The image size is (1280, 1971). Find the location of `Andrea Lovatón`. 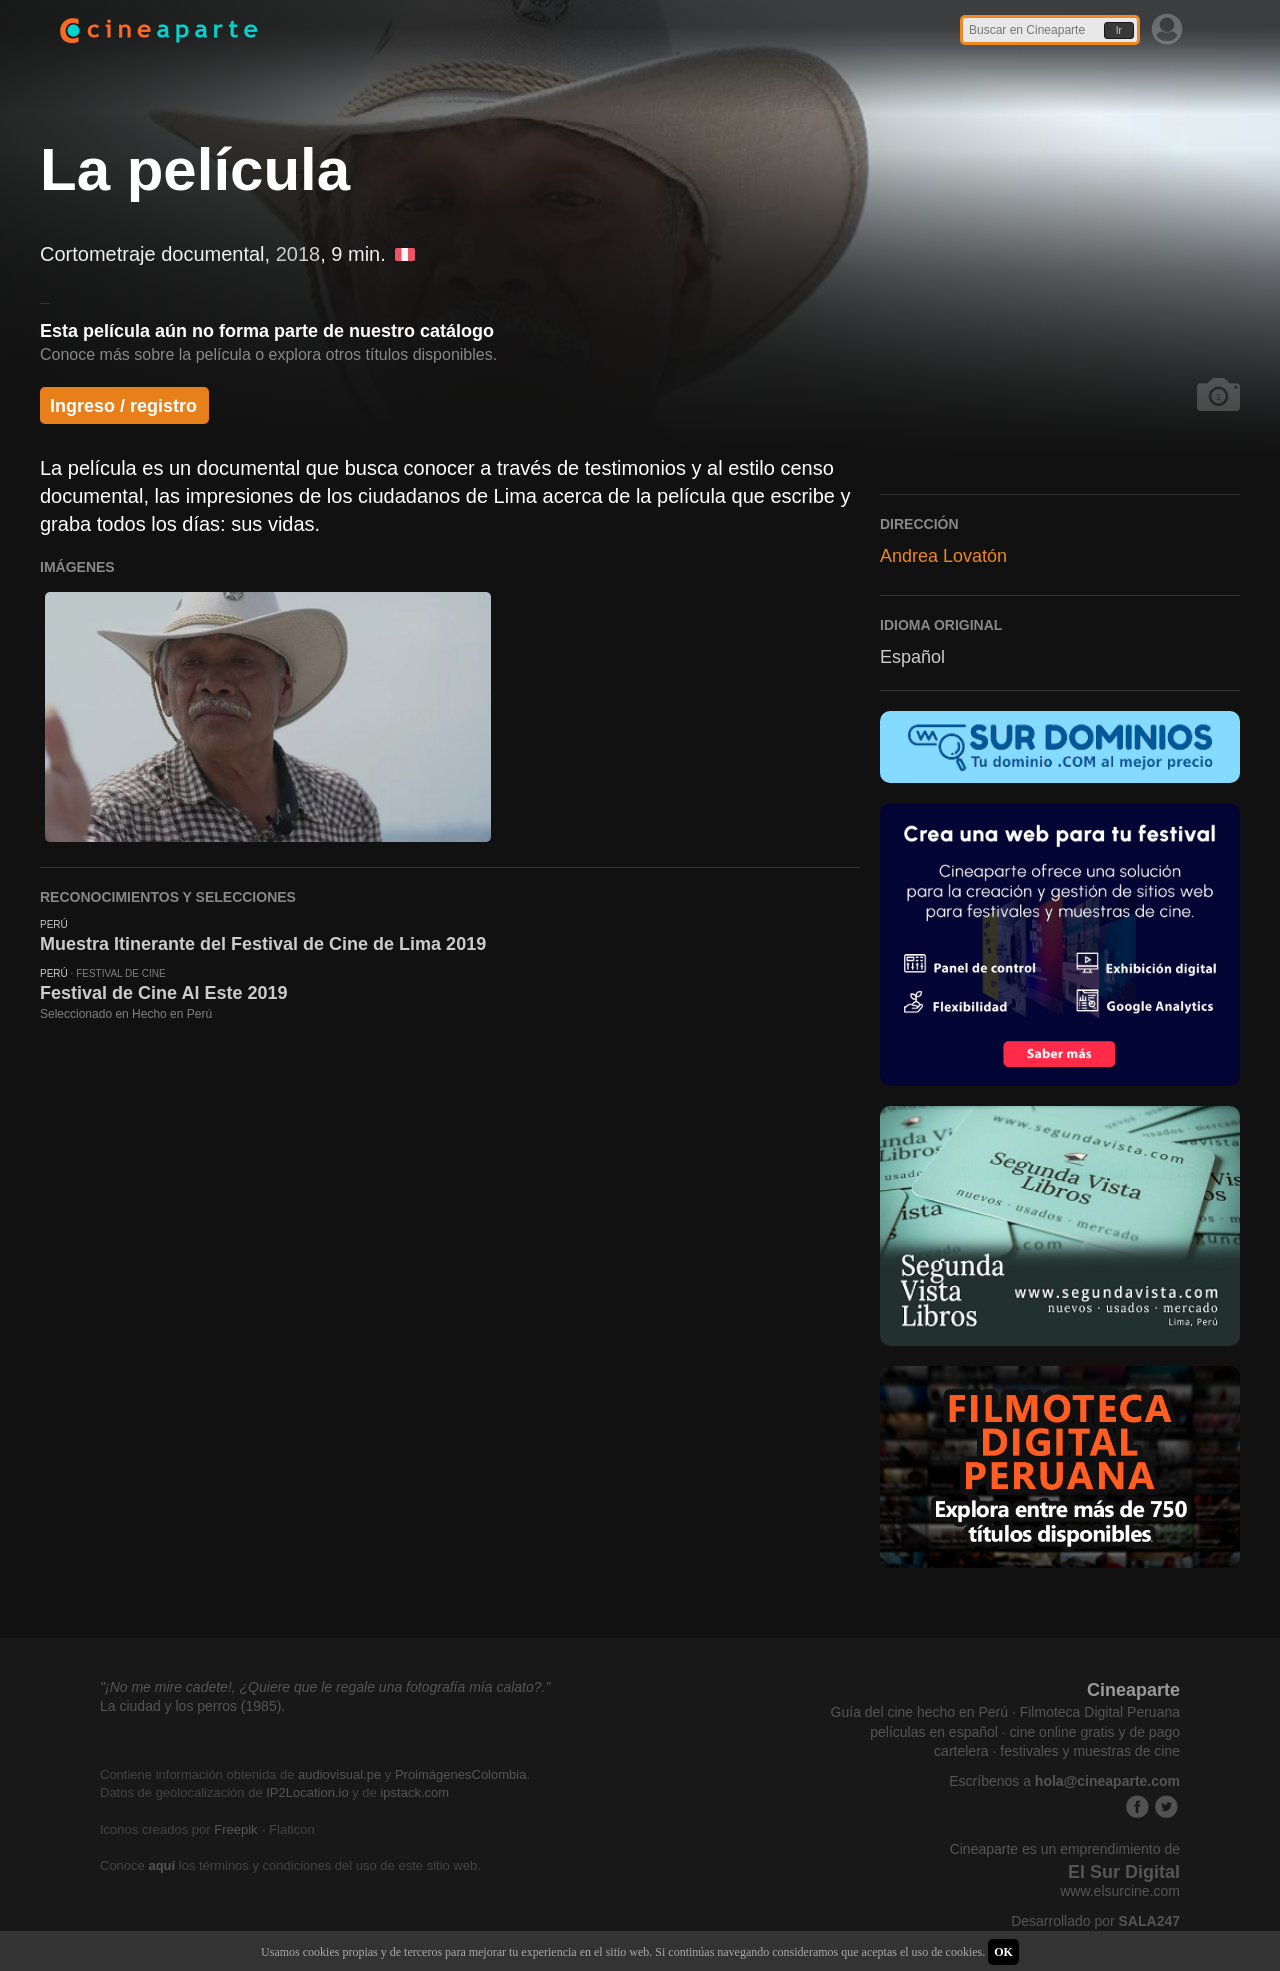

Andrea Lovatón is located at coordinates (943, 556).